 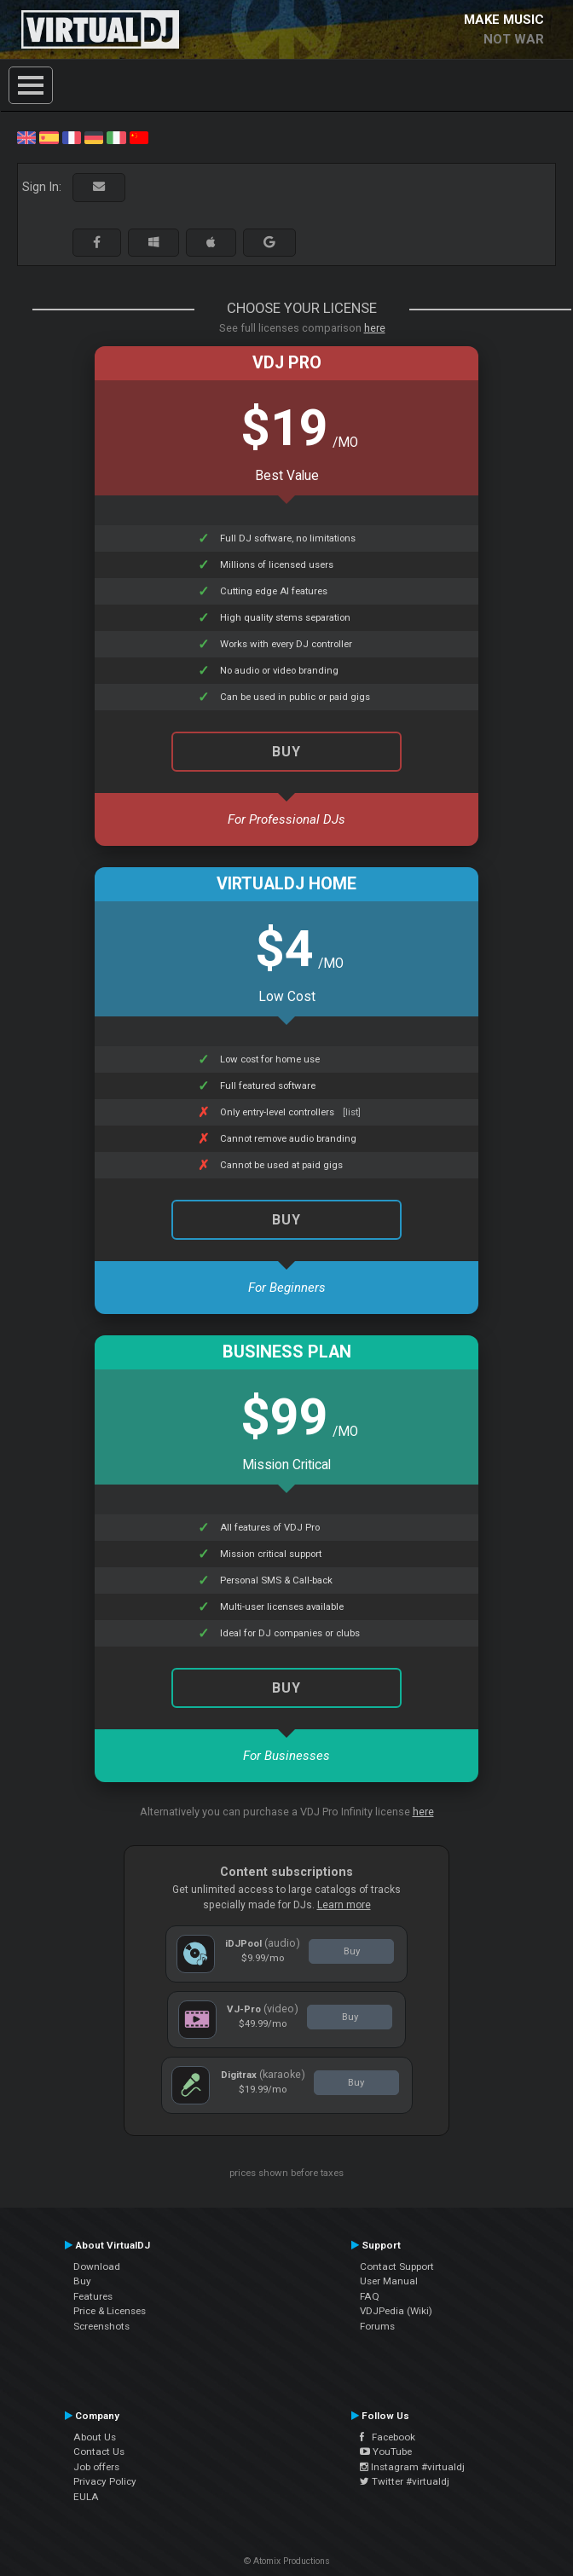 What do you see at coordinates (96, 2266) in the screenshot?
I see `Download` at bounding box center [96, 2266].